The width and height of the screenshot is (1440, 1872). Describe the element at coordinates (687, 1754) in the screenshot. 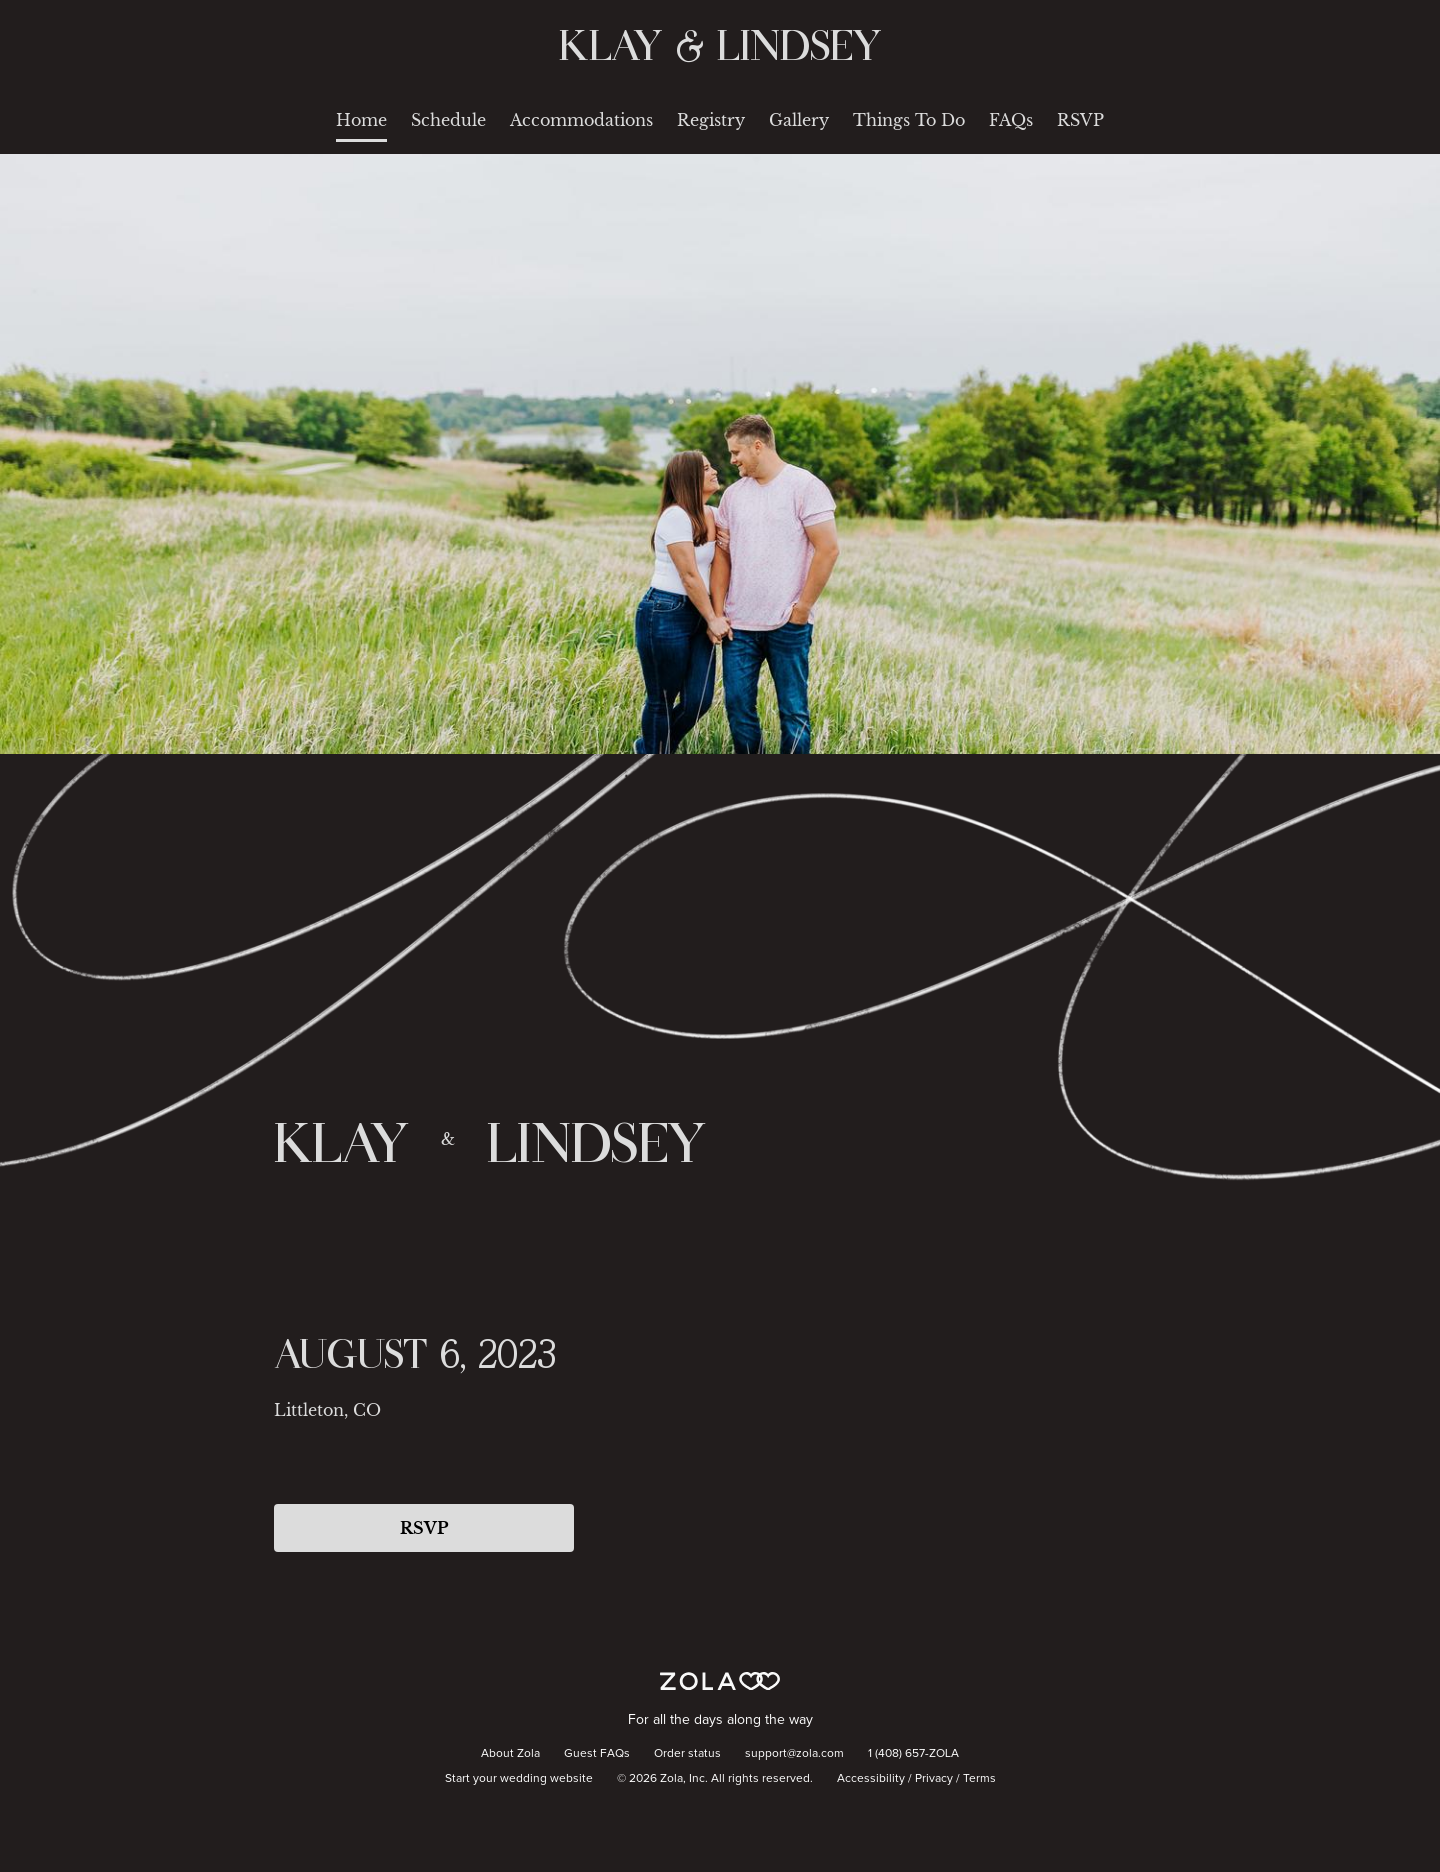

I see `Order status` at that location.